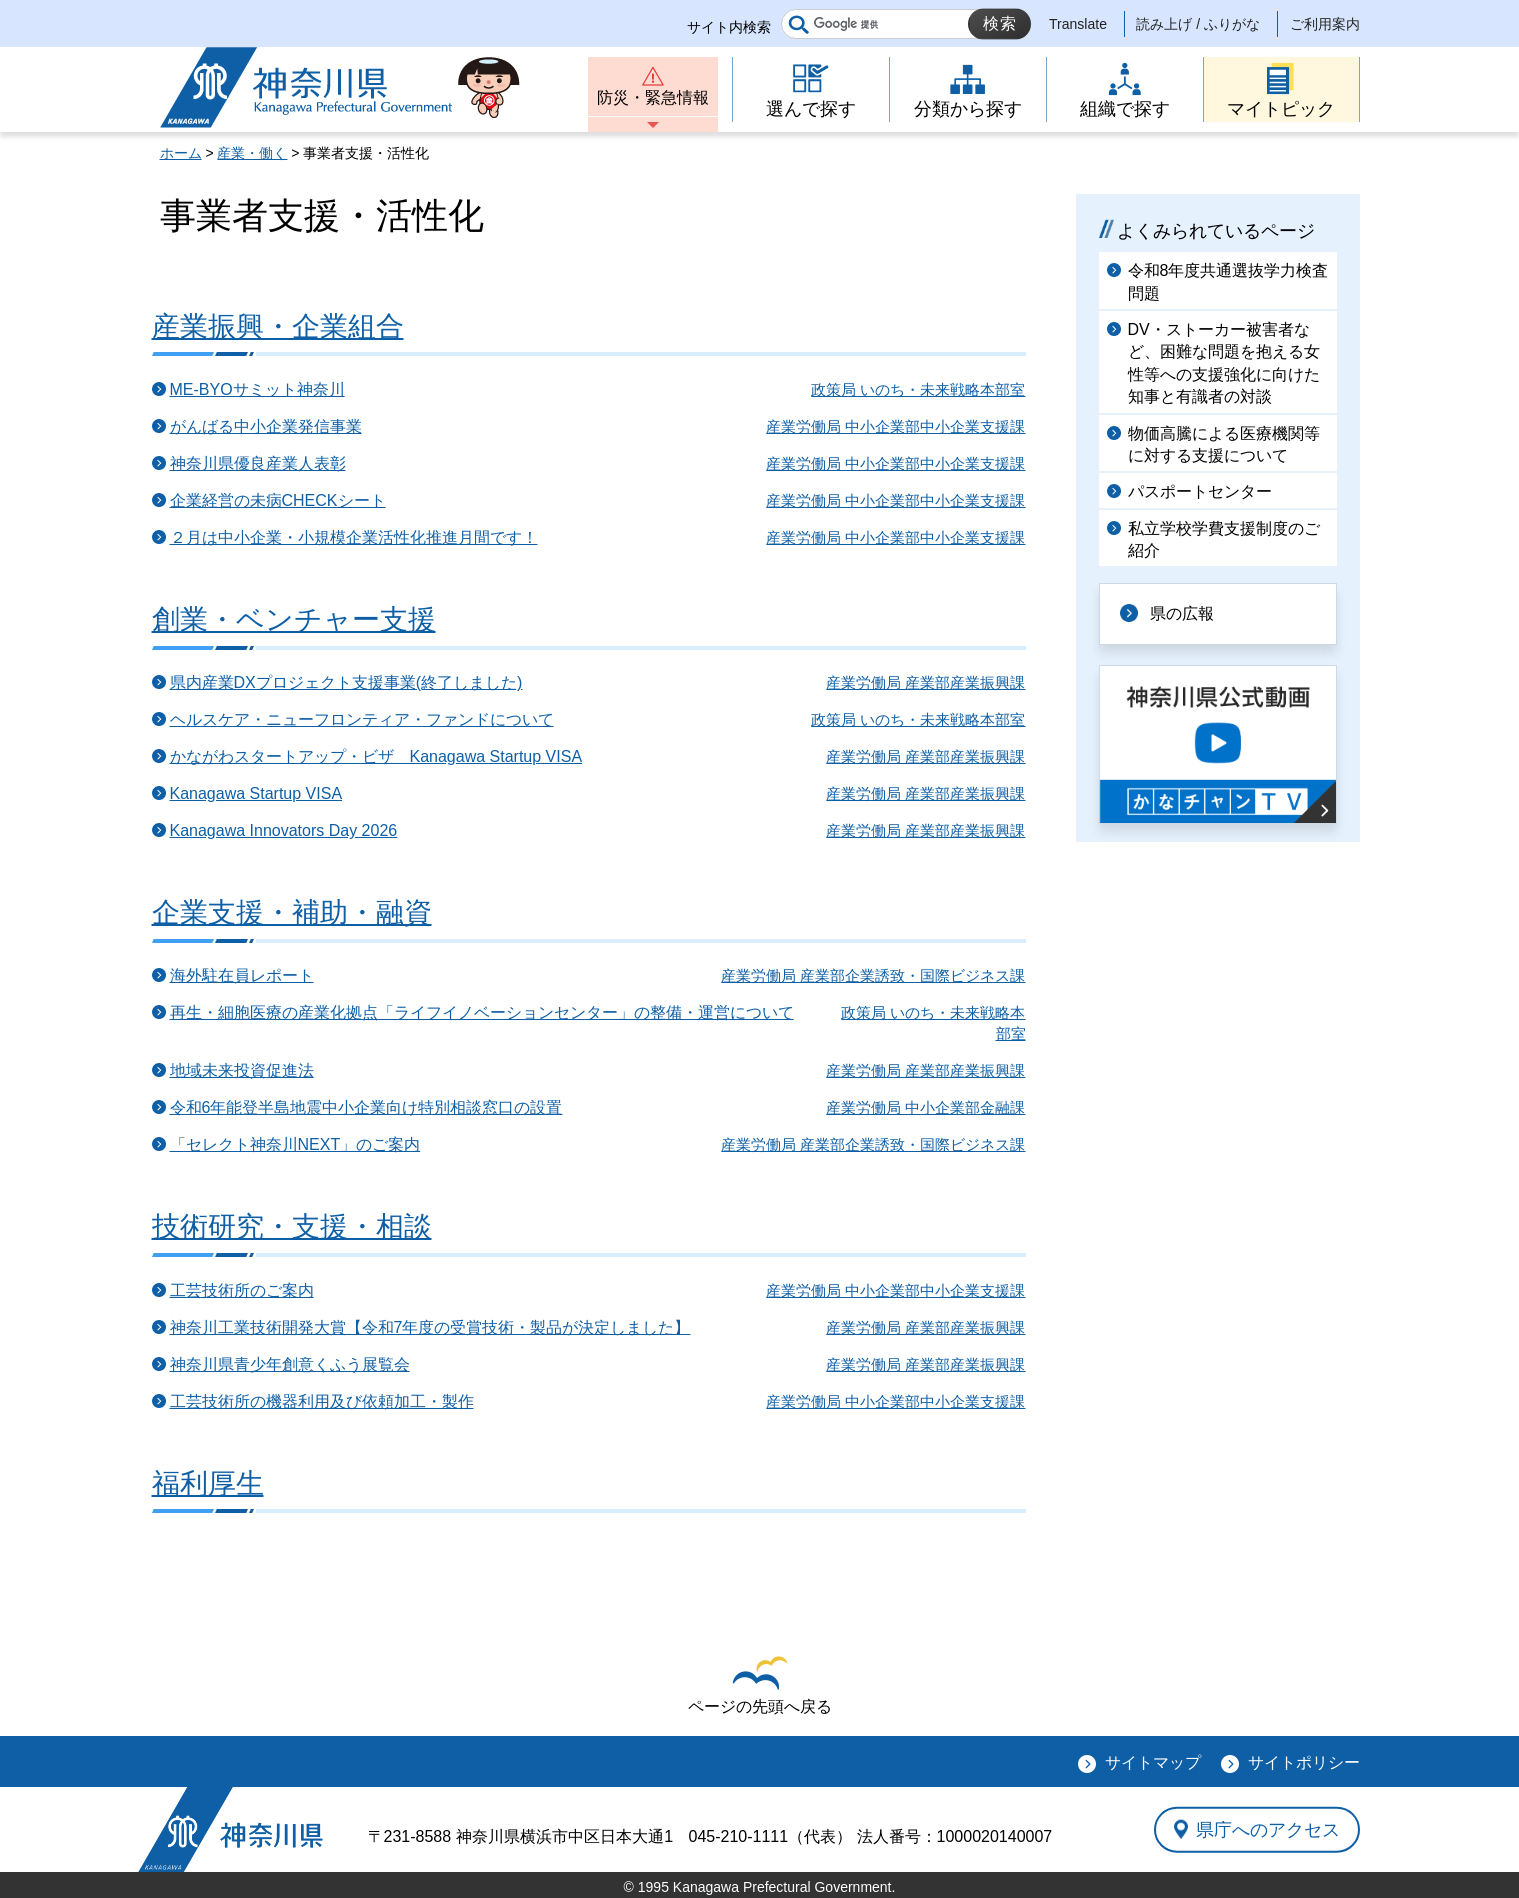 The height and width of the screenshot is (1898, 1519). Describe the element at coordinates (925, 682) in the screenshot. I see `産業労働局 産業部産業振興課` at that location.